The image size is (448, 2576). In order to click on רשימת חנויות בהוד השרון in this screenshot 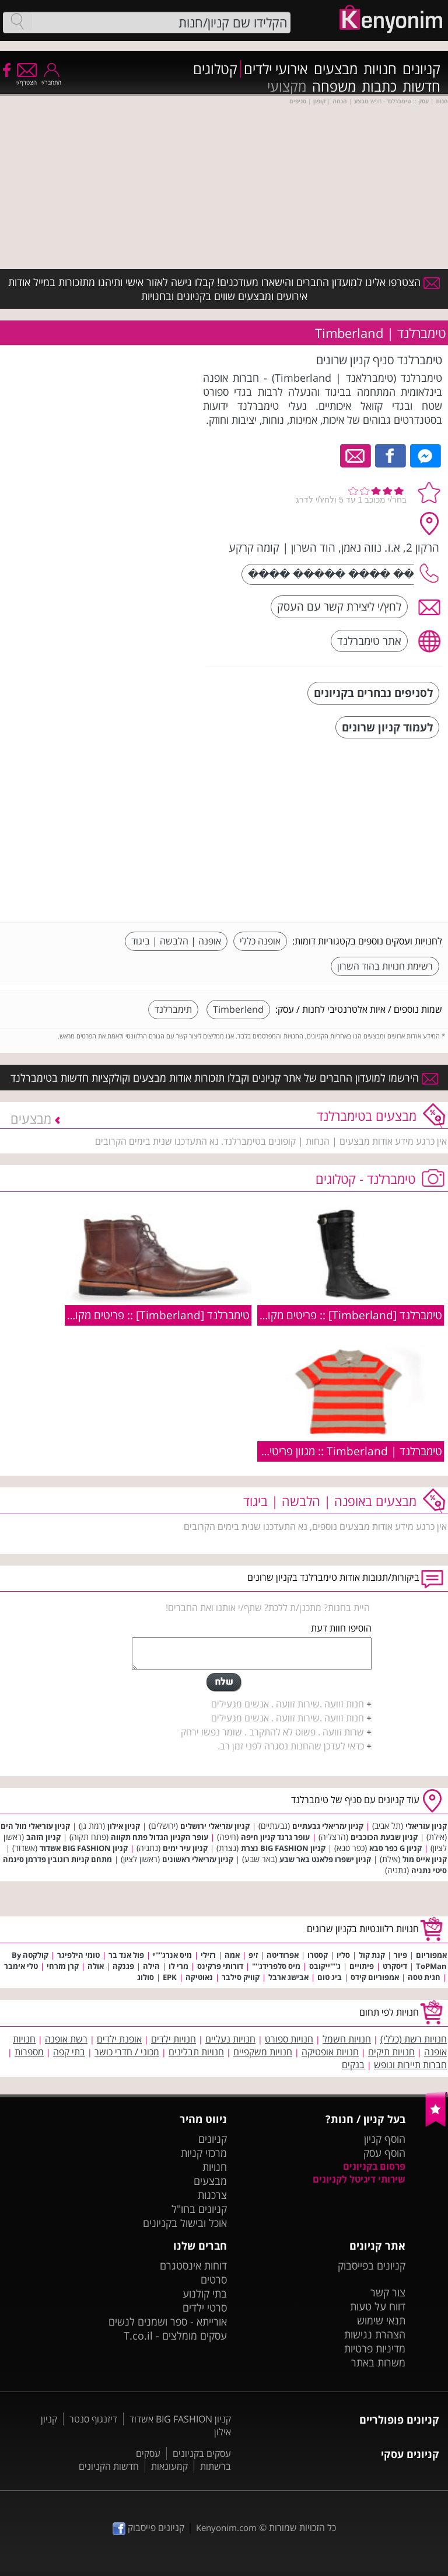, I will do `click(385, 966)`.